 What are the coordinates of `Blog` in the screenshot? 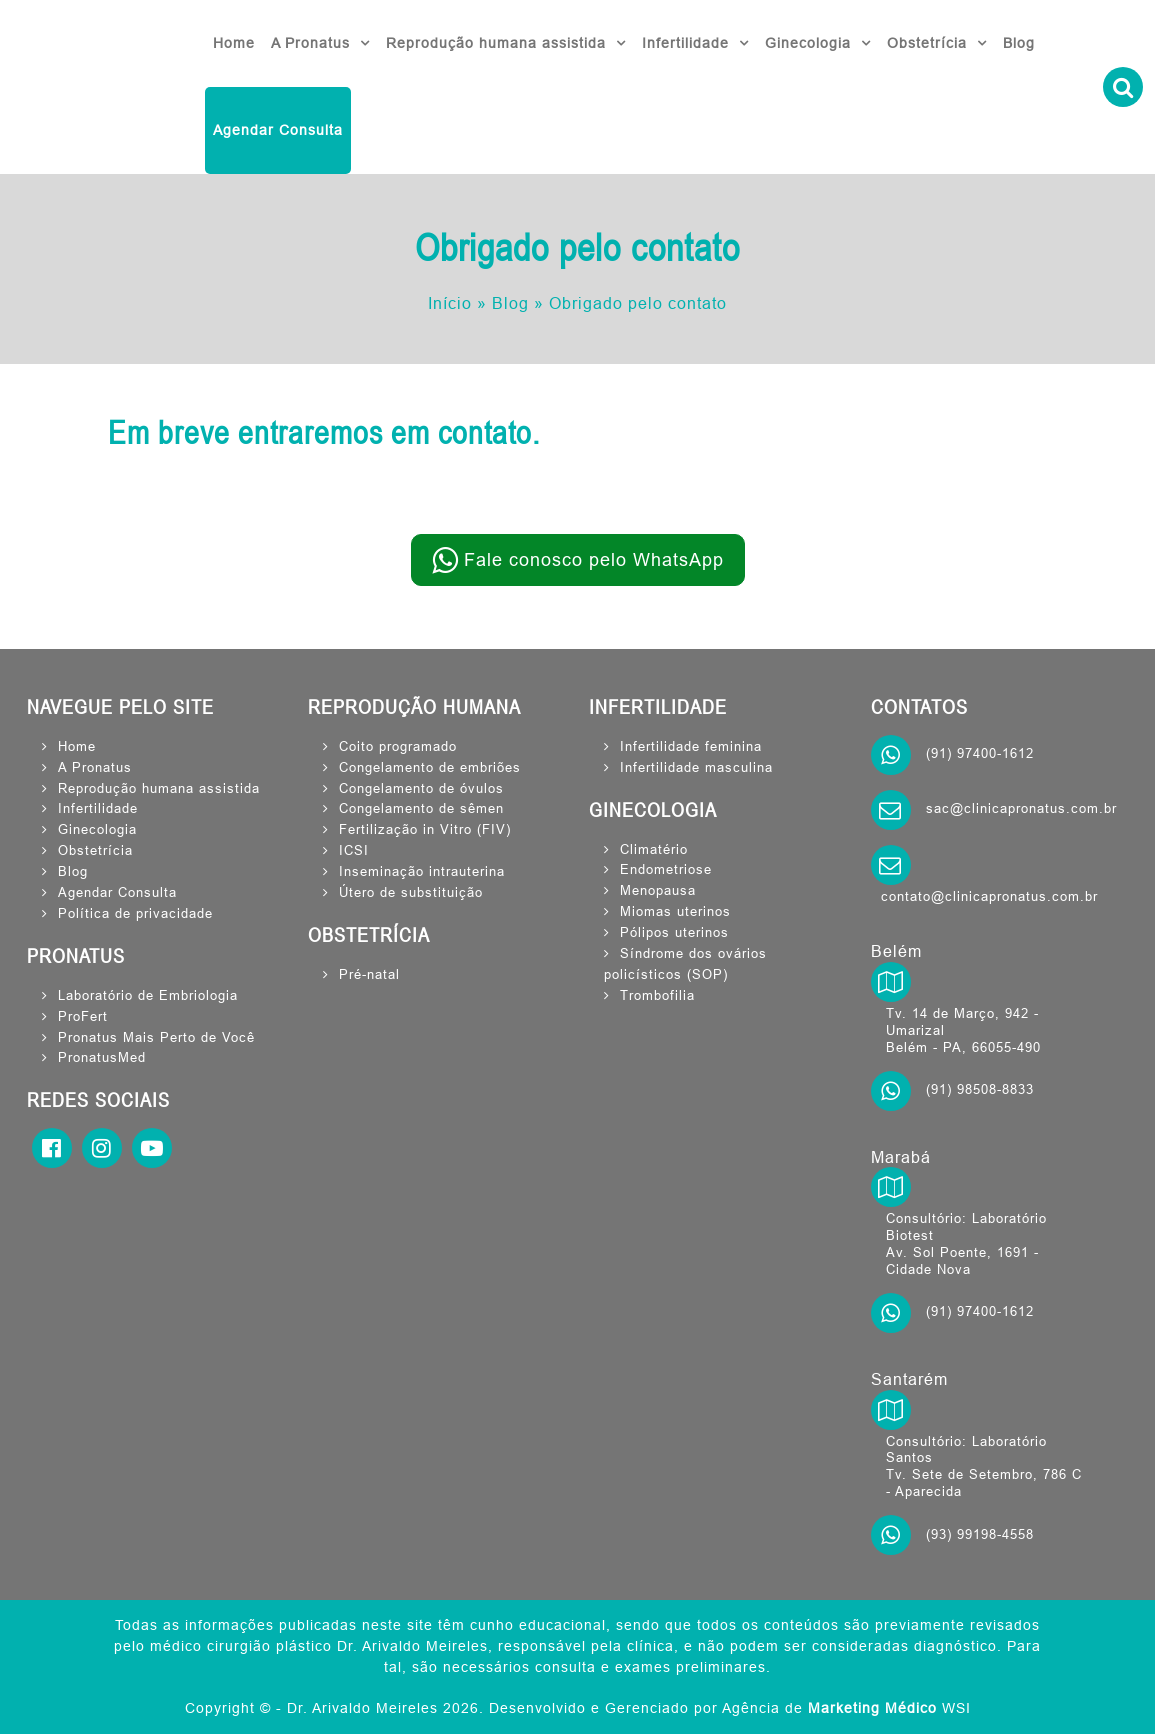 It's located at (1019, 43).